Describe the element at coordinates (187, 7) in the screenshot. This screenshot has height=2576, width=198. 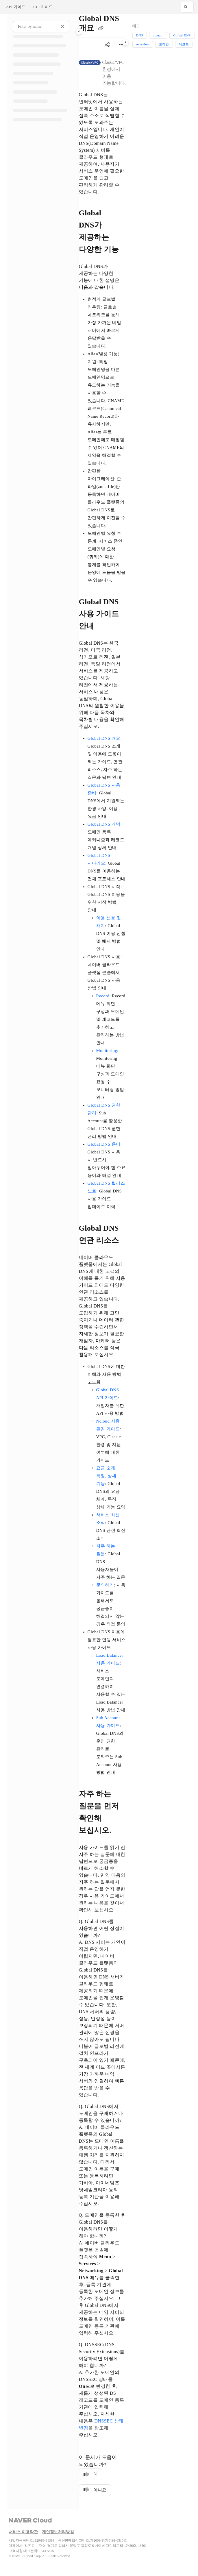
I see `[button]` at that location.